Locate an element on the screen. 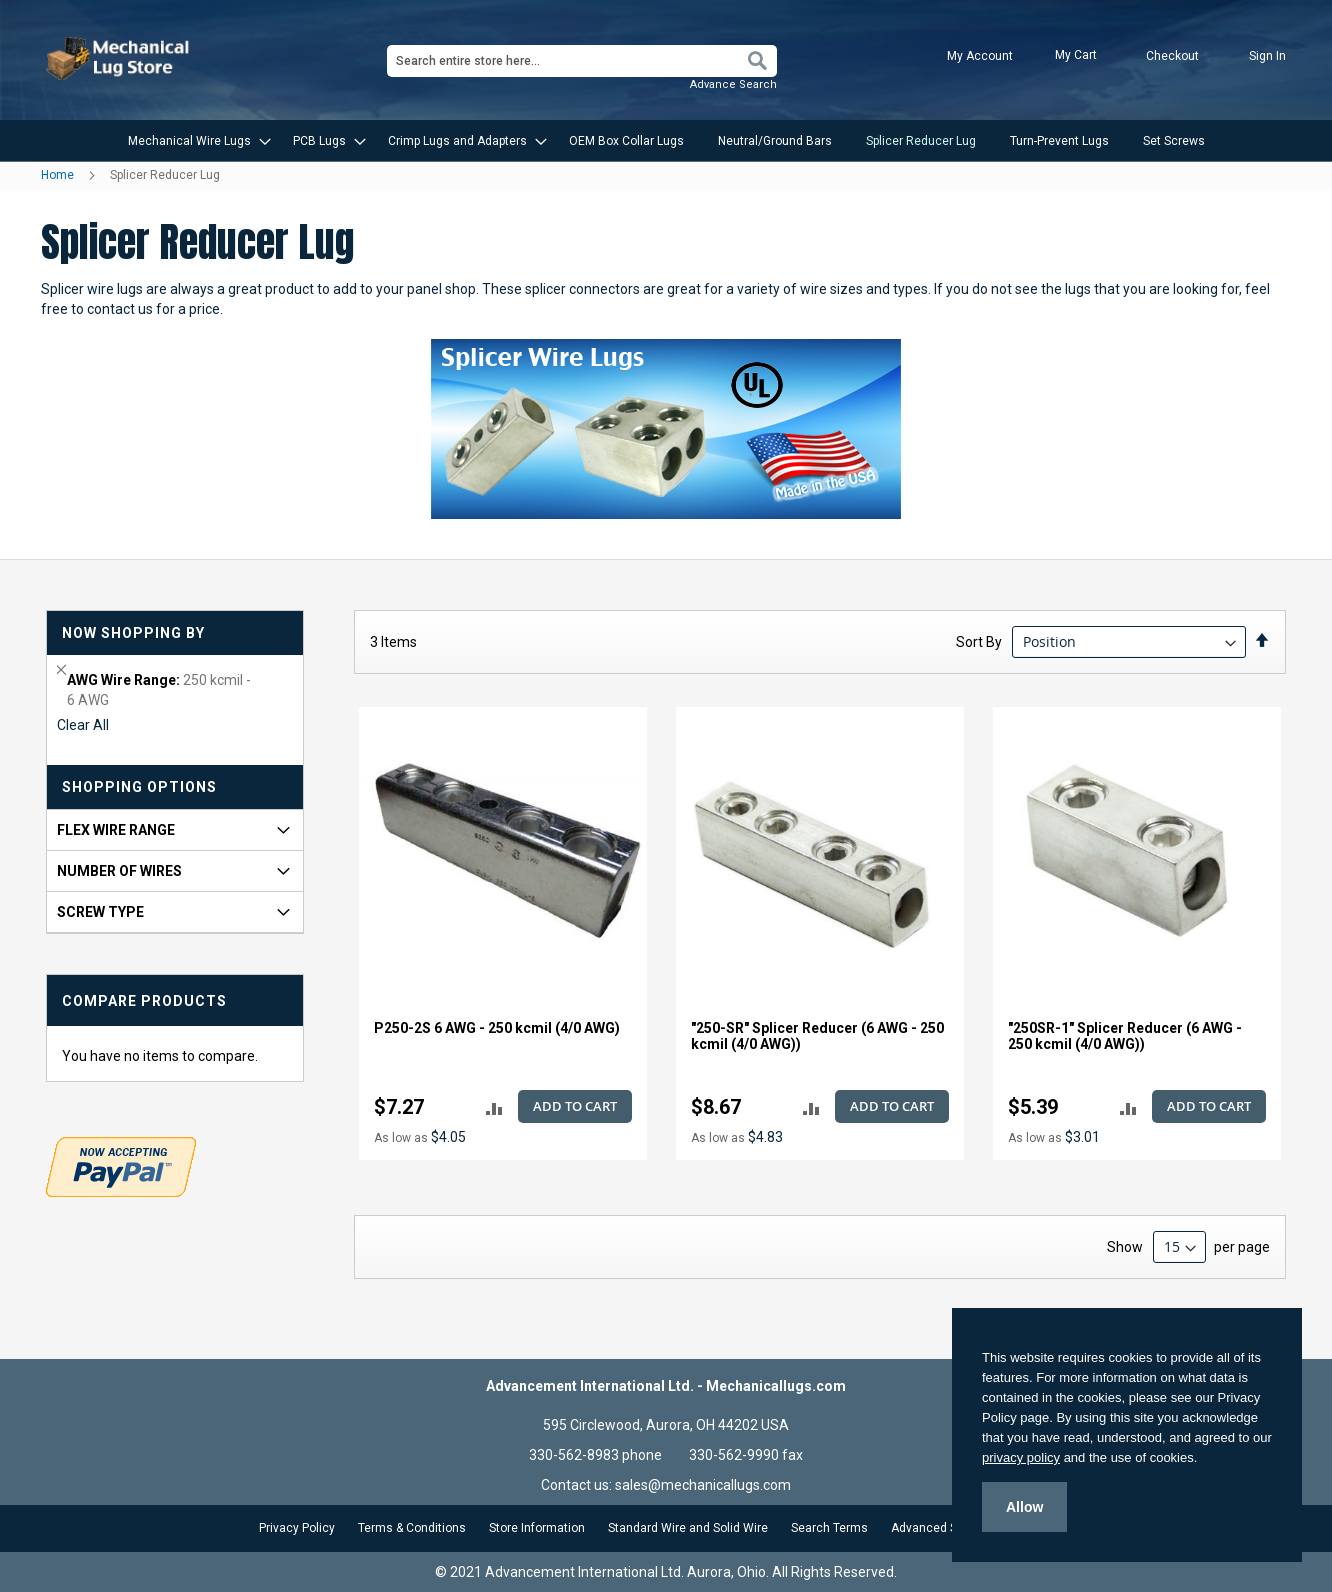  [store logo] is located at coordinates (120, 58).